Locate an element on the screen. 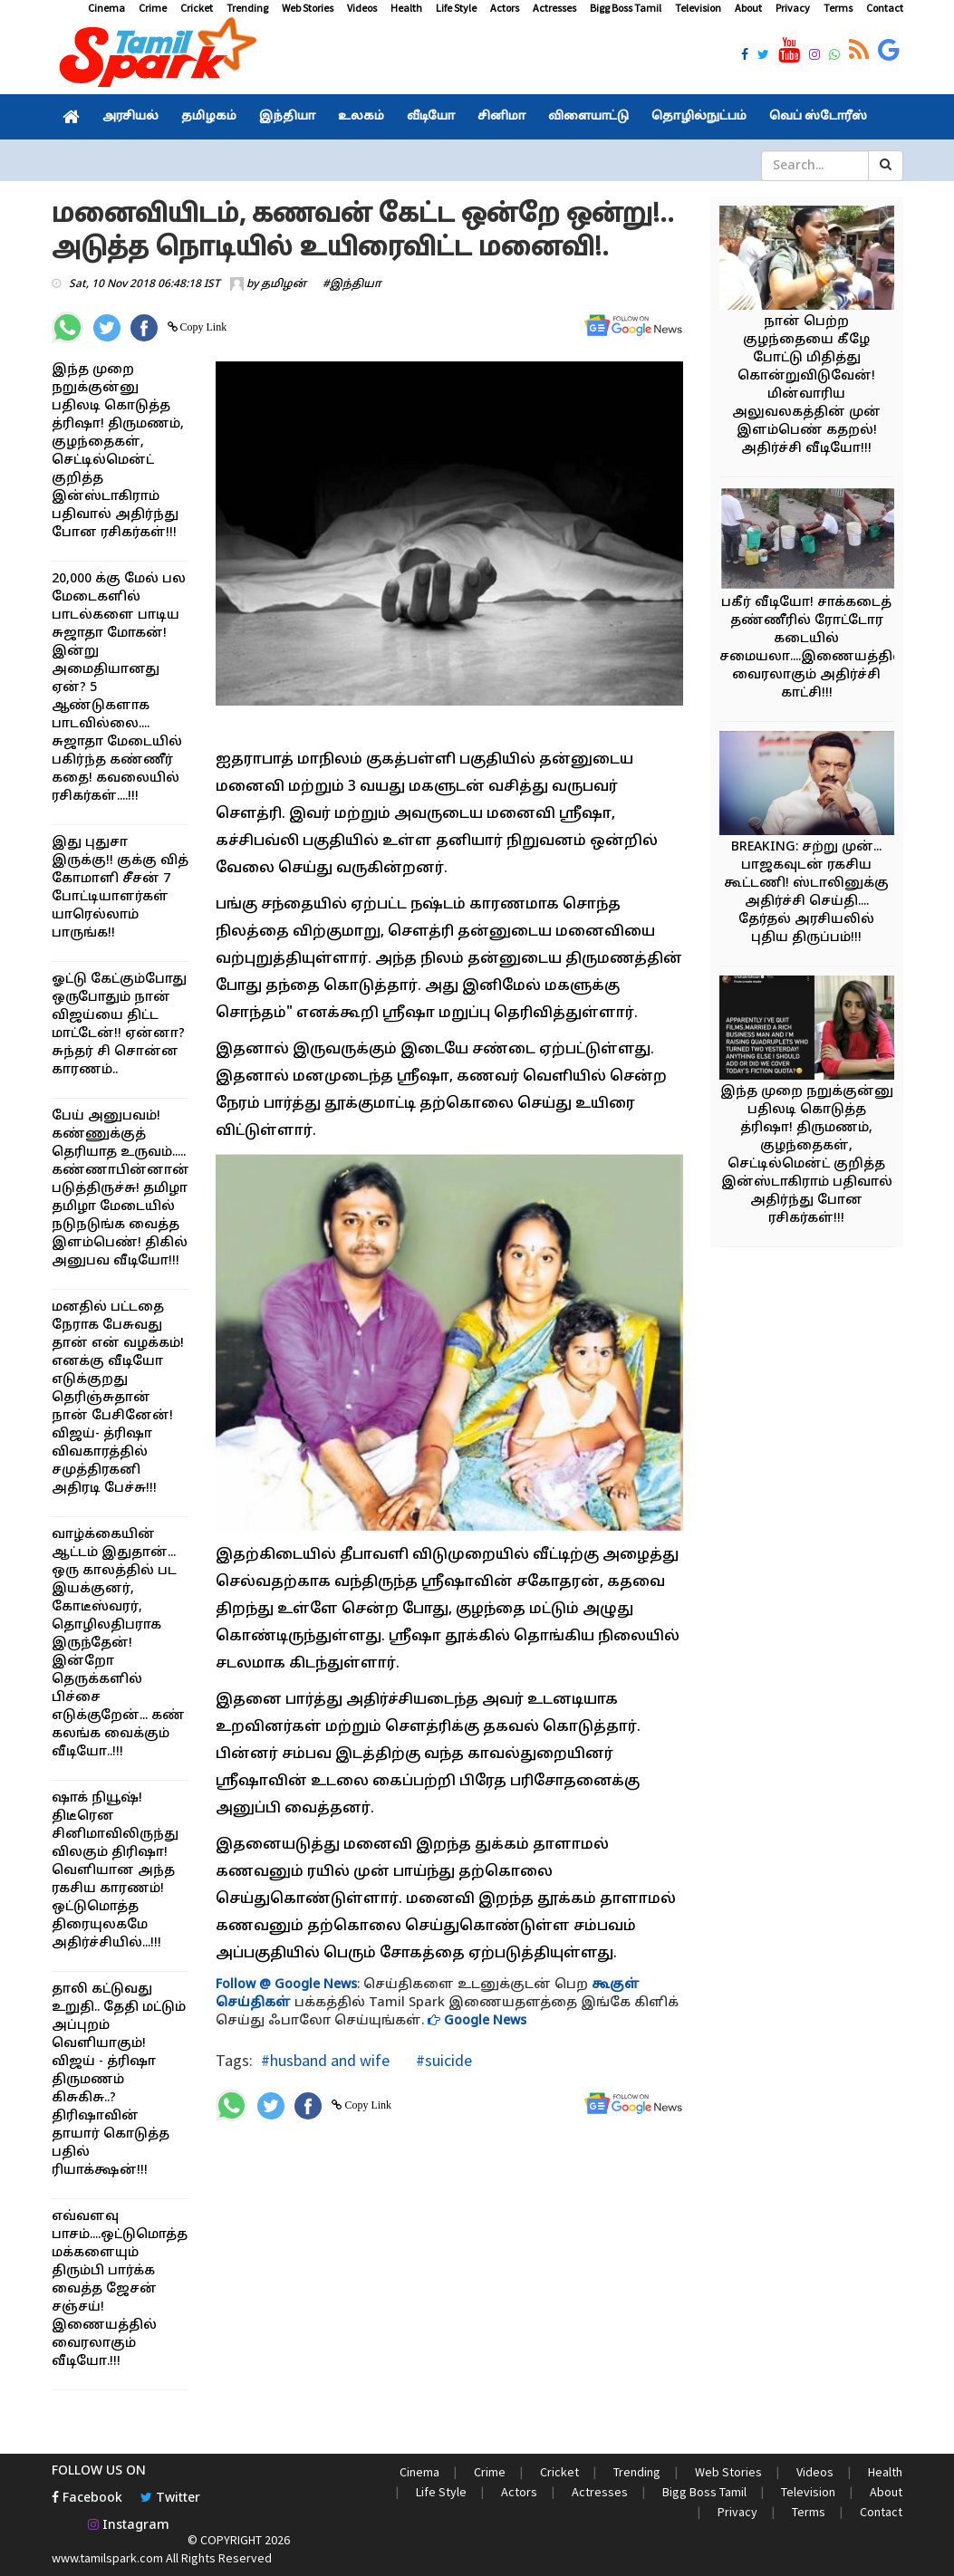 Image resolution: width=954 pixels, height=2576 pixels. Terms is located at coordinates (838, 7).